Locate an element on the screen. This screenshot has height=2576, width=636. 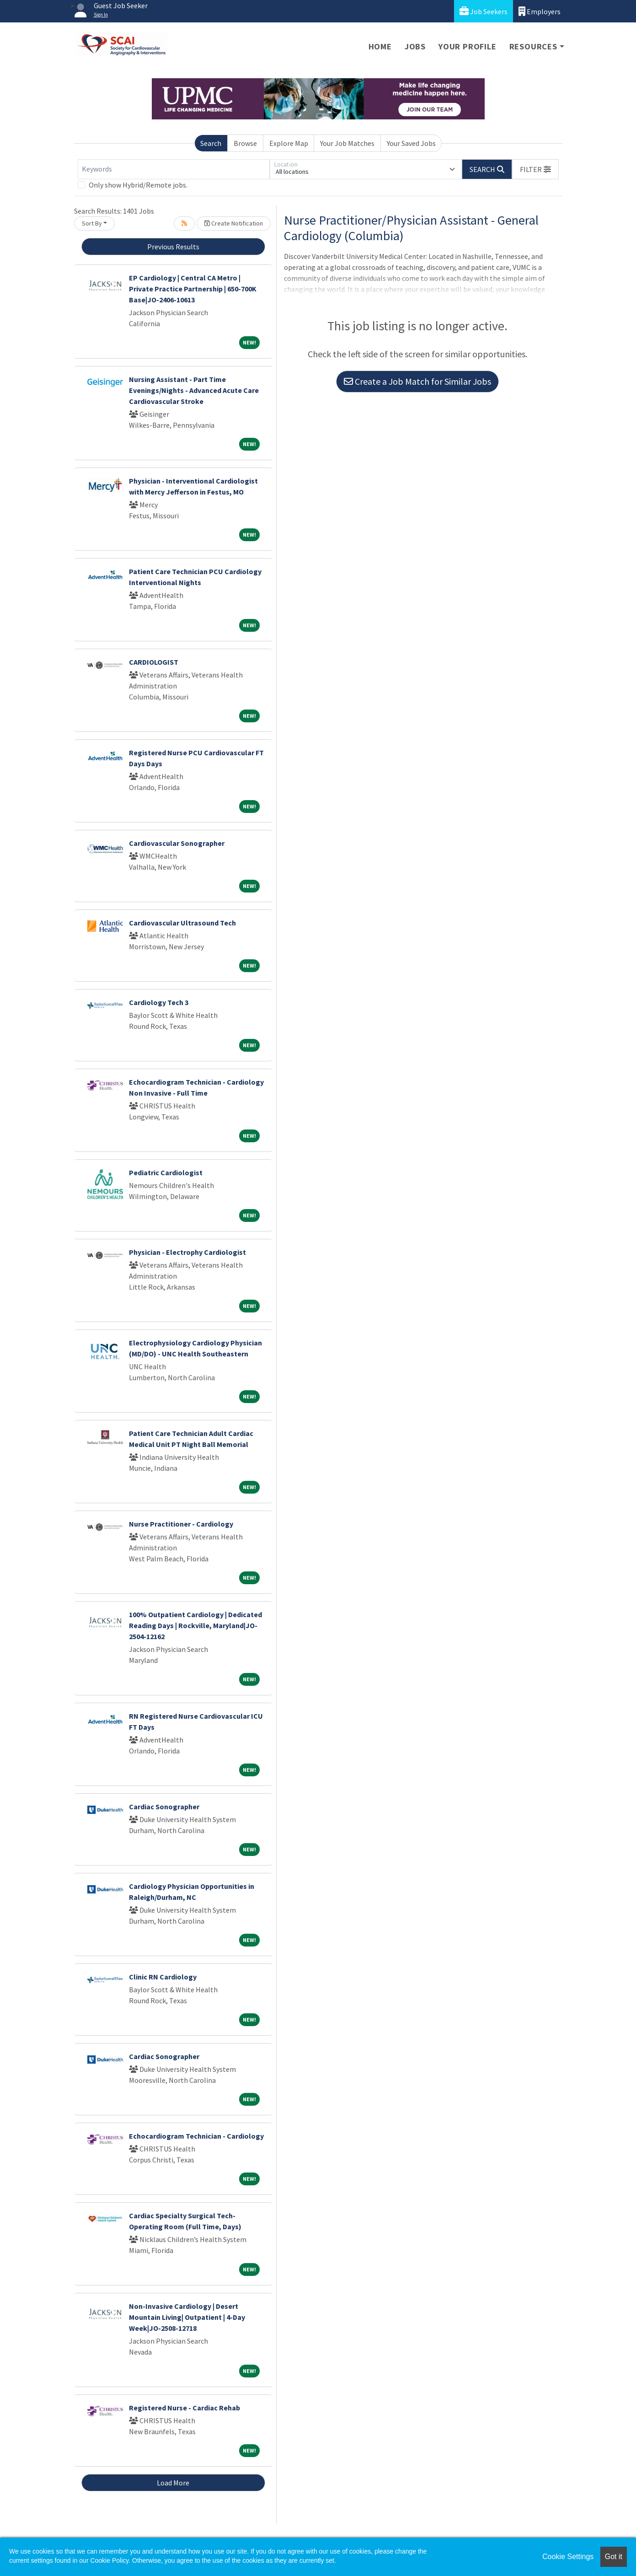
Echocardiogram Technician - Cardiology is located at coordinates (196, 2135).